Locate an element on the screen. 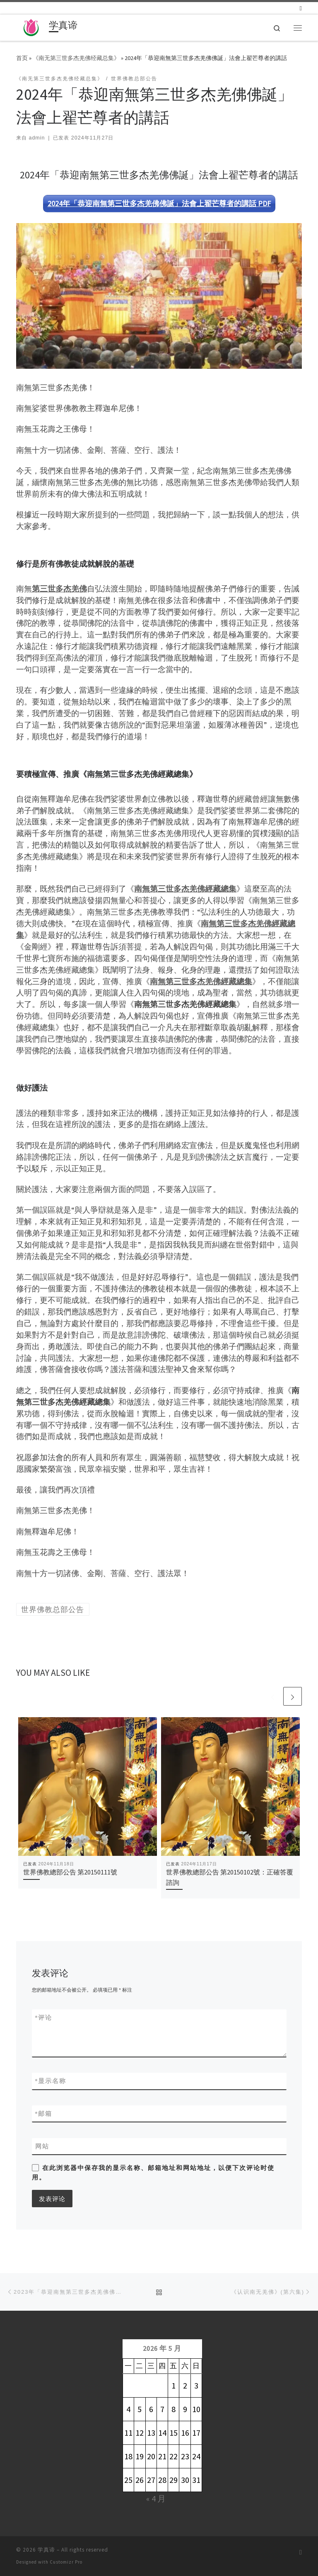 Image resolution: width=318 pixels, height=2576 pixels. 首页 is located at coordinates (22, 58).